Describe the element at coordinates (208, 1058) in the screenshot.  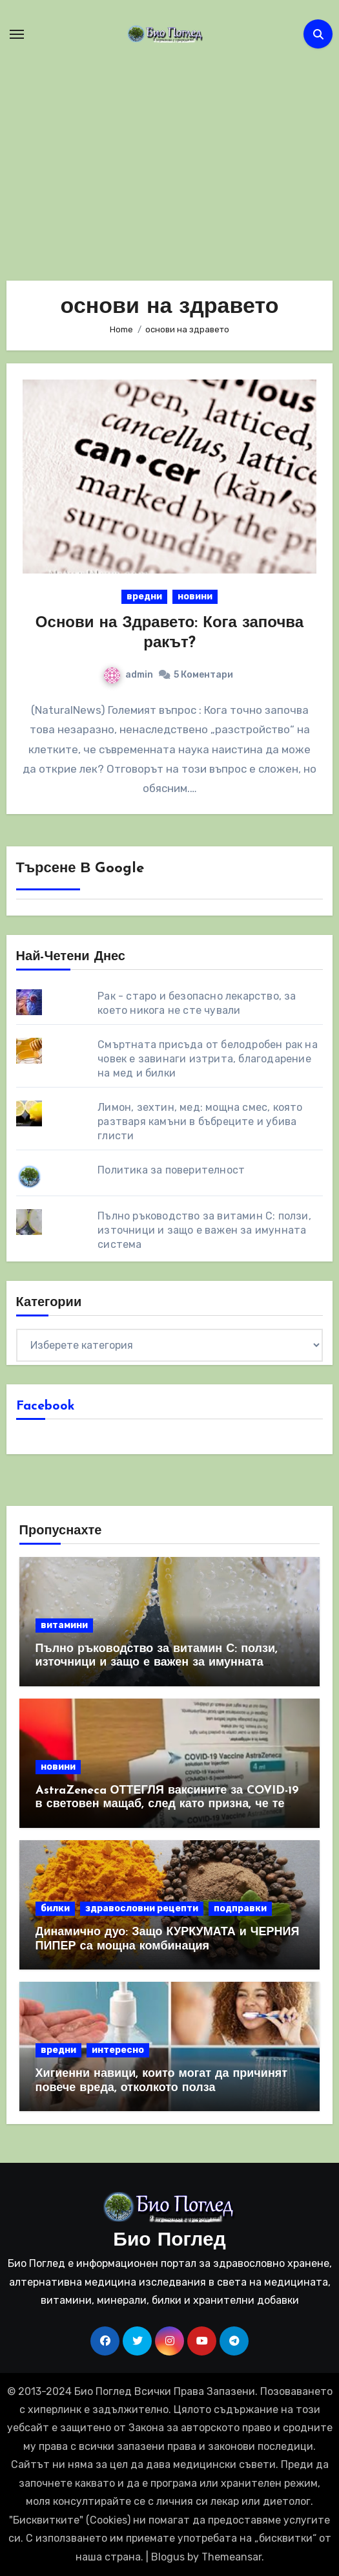
I see `Смъртната присъда от белодробен рак на човек е завинаги изтрита, благодарение на мед и билки` at that location.